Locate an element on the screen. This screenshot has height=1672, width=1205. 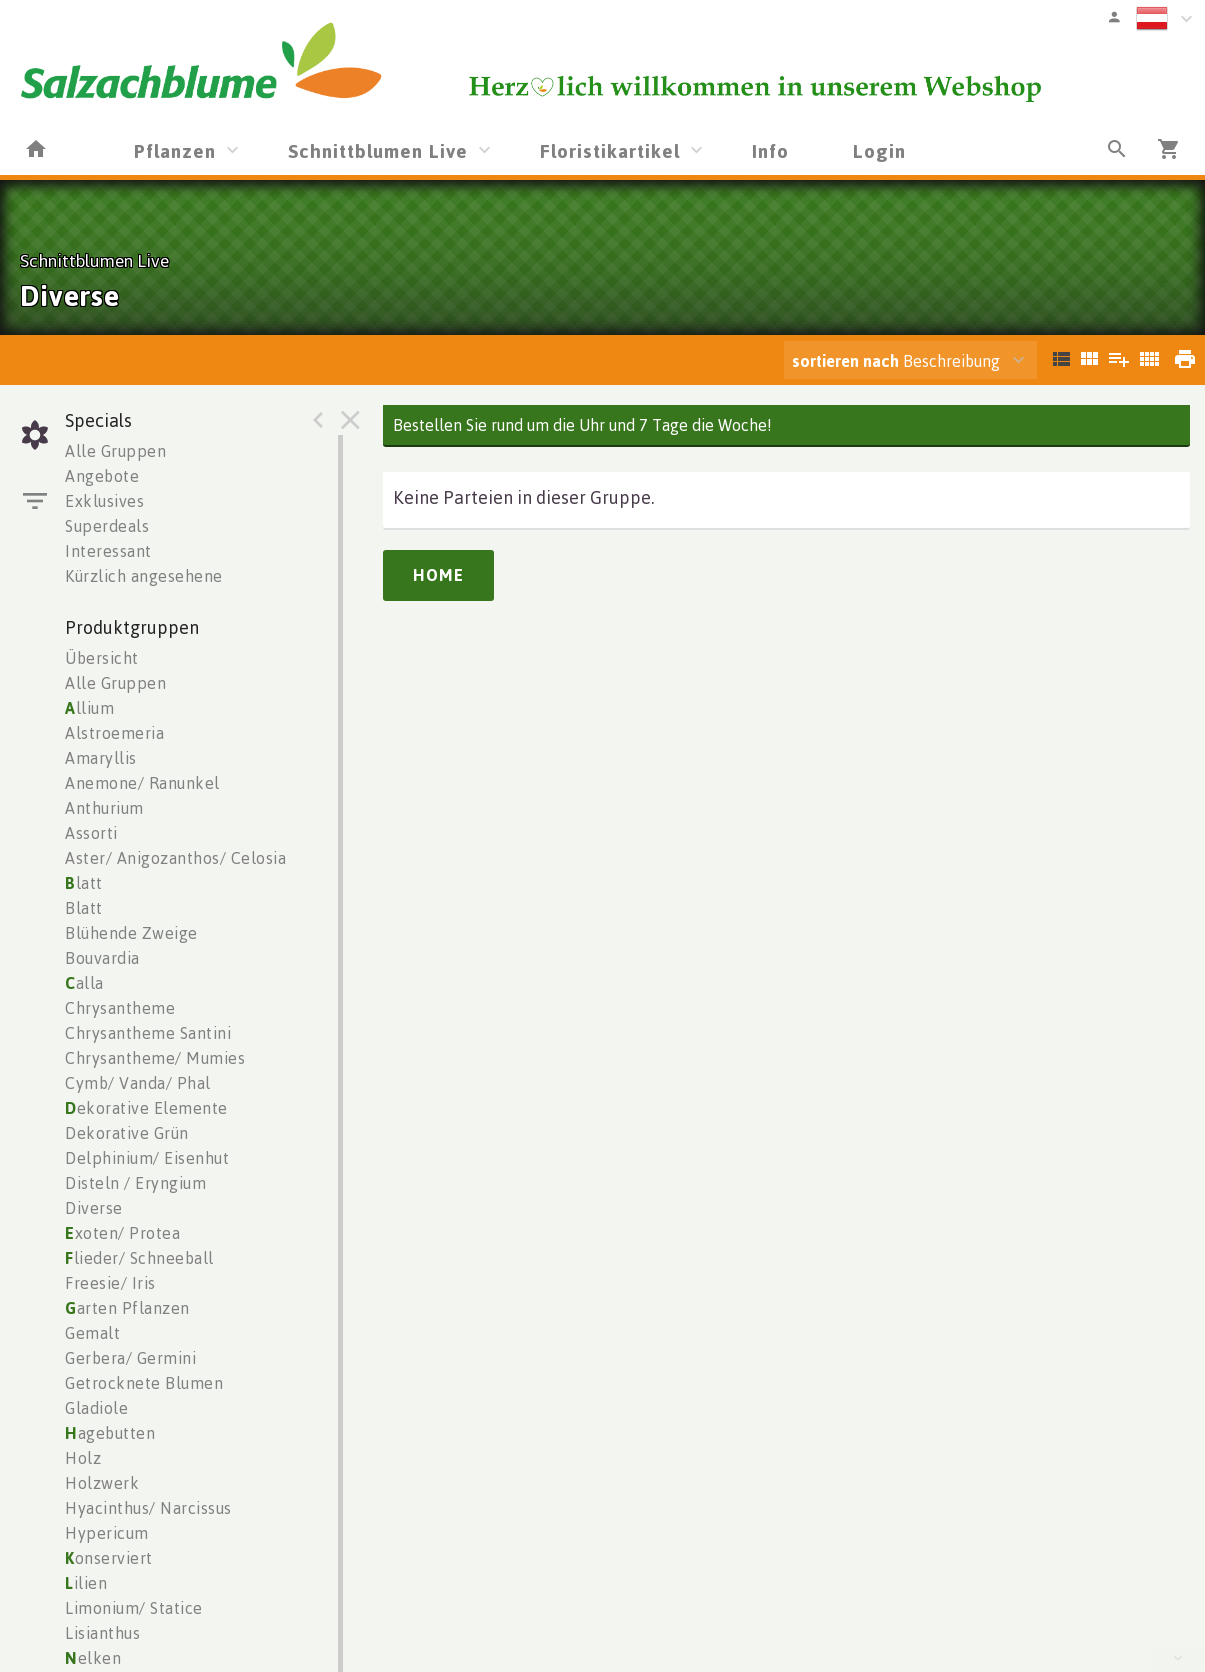
Freesie/ Iris is located at coordinates (110, 1283).